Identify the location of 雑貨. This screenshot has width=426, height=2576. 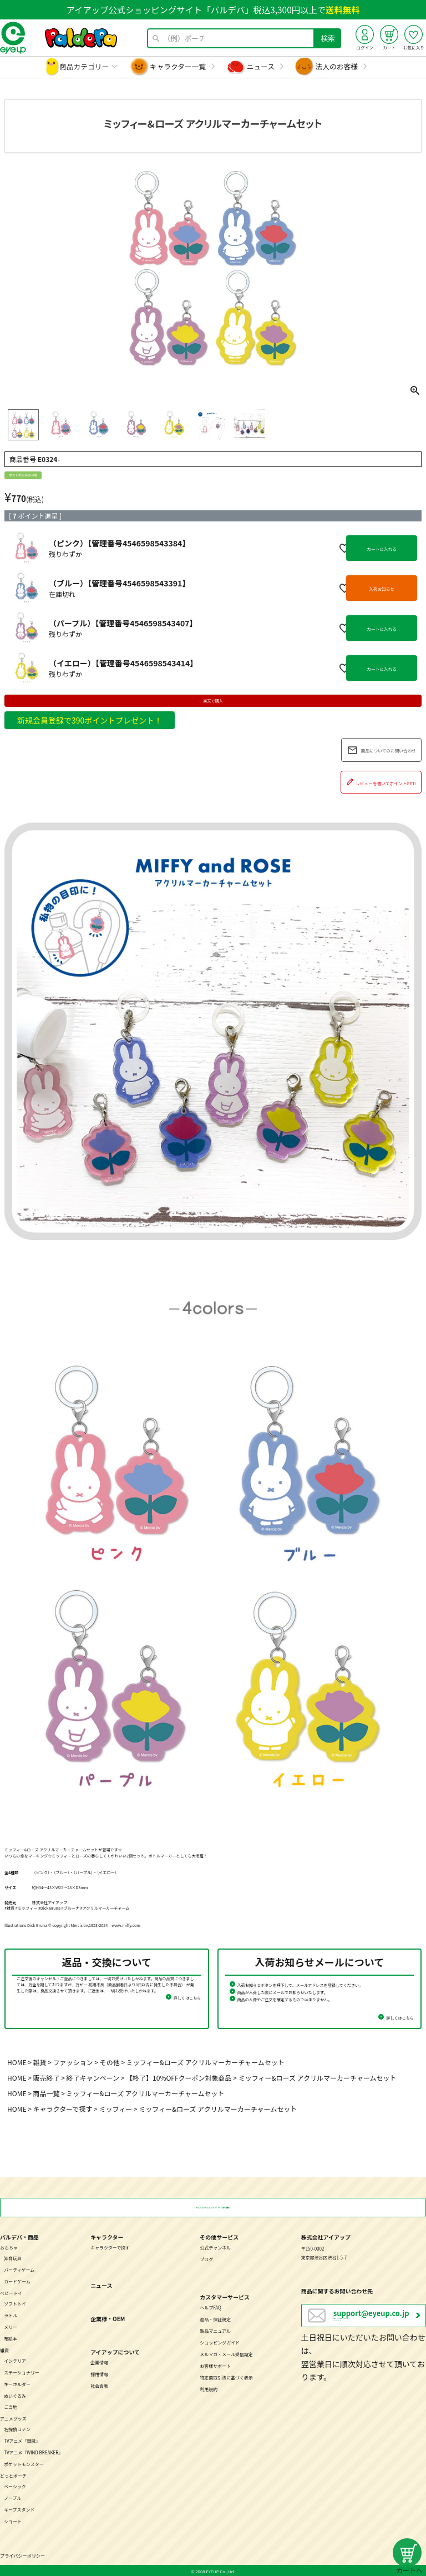
(40, 2062).